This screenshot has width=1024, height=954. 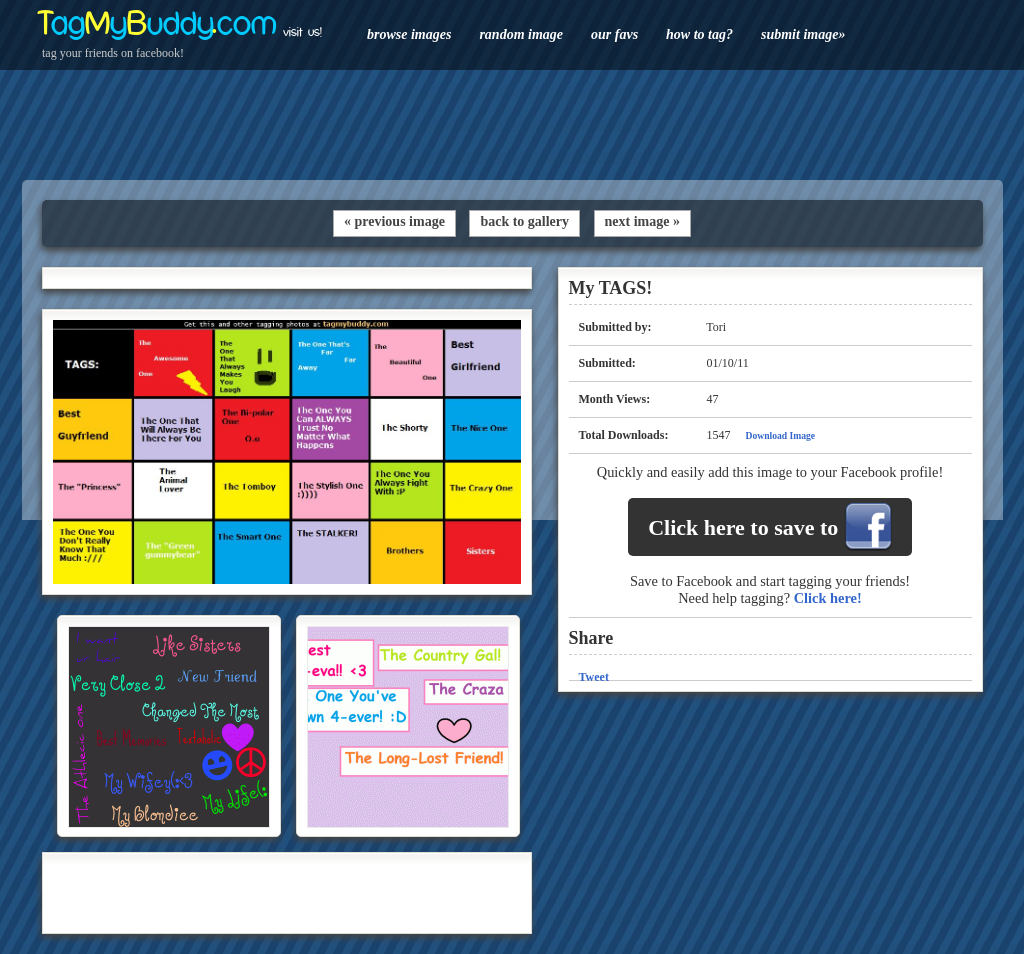 I want to click on [Advertisement], so click(x=512, y=125).